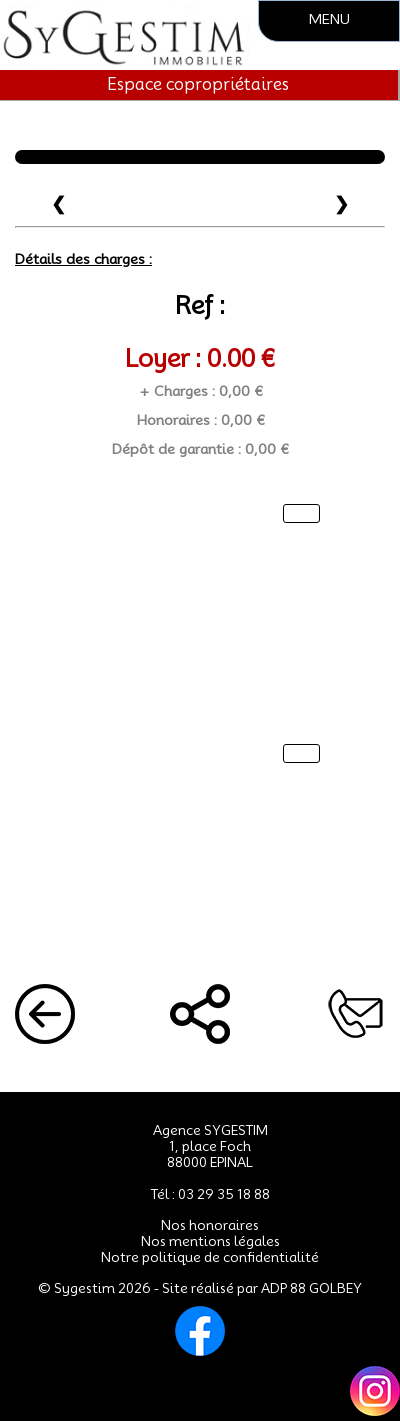 This screenshot has width=400, height=1421. What do you see at coordinates (210, 1257) in the screenshot?
I see `Notre politique de confidentialité` at bounding box center [210, 1257].